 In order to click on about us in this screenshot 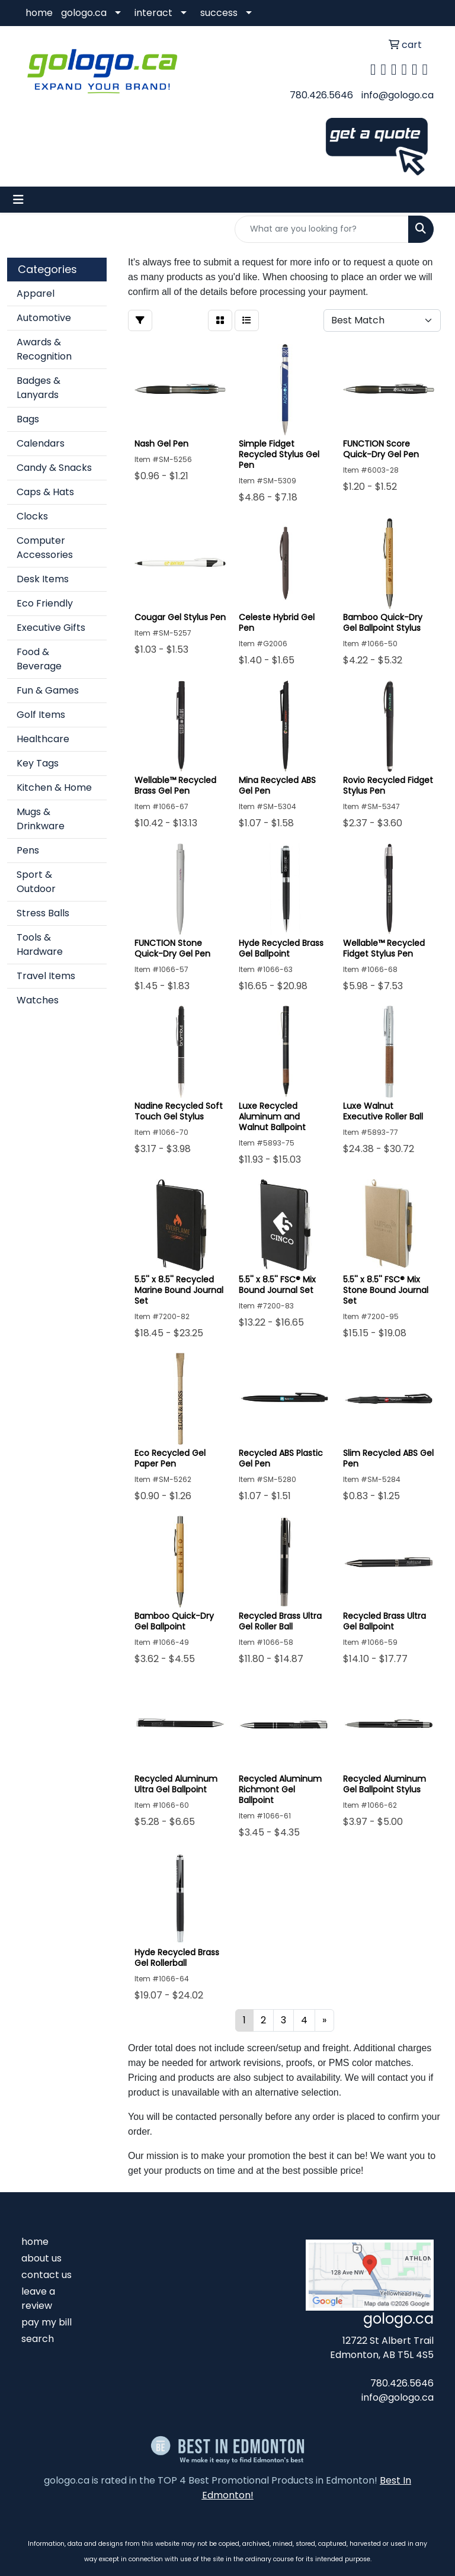, I will do `click(41, 2258)`.